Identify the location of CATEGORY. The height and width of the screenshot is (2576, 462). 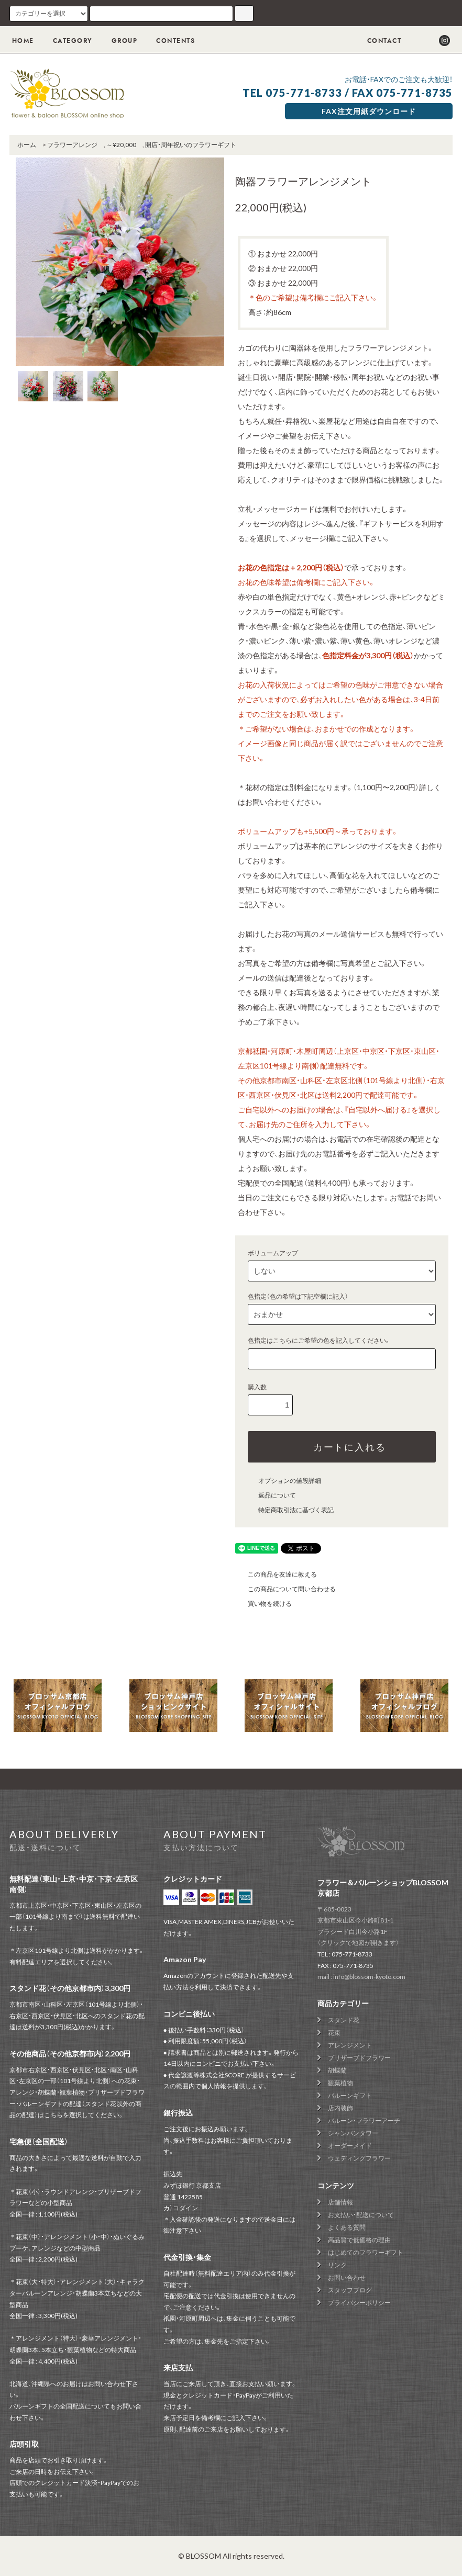
(66, 41).